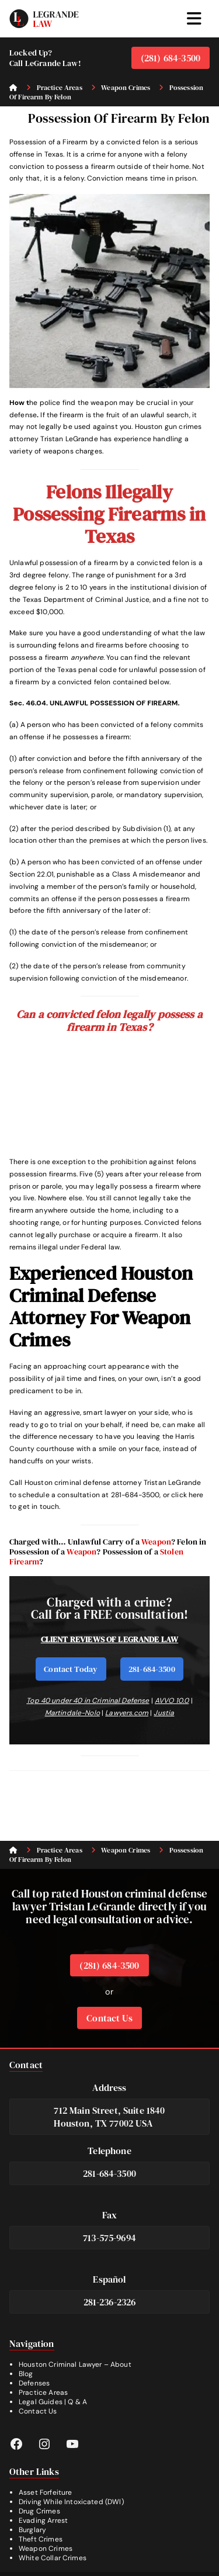  I want to click on 281-236-2326, so click(110, 2301).